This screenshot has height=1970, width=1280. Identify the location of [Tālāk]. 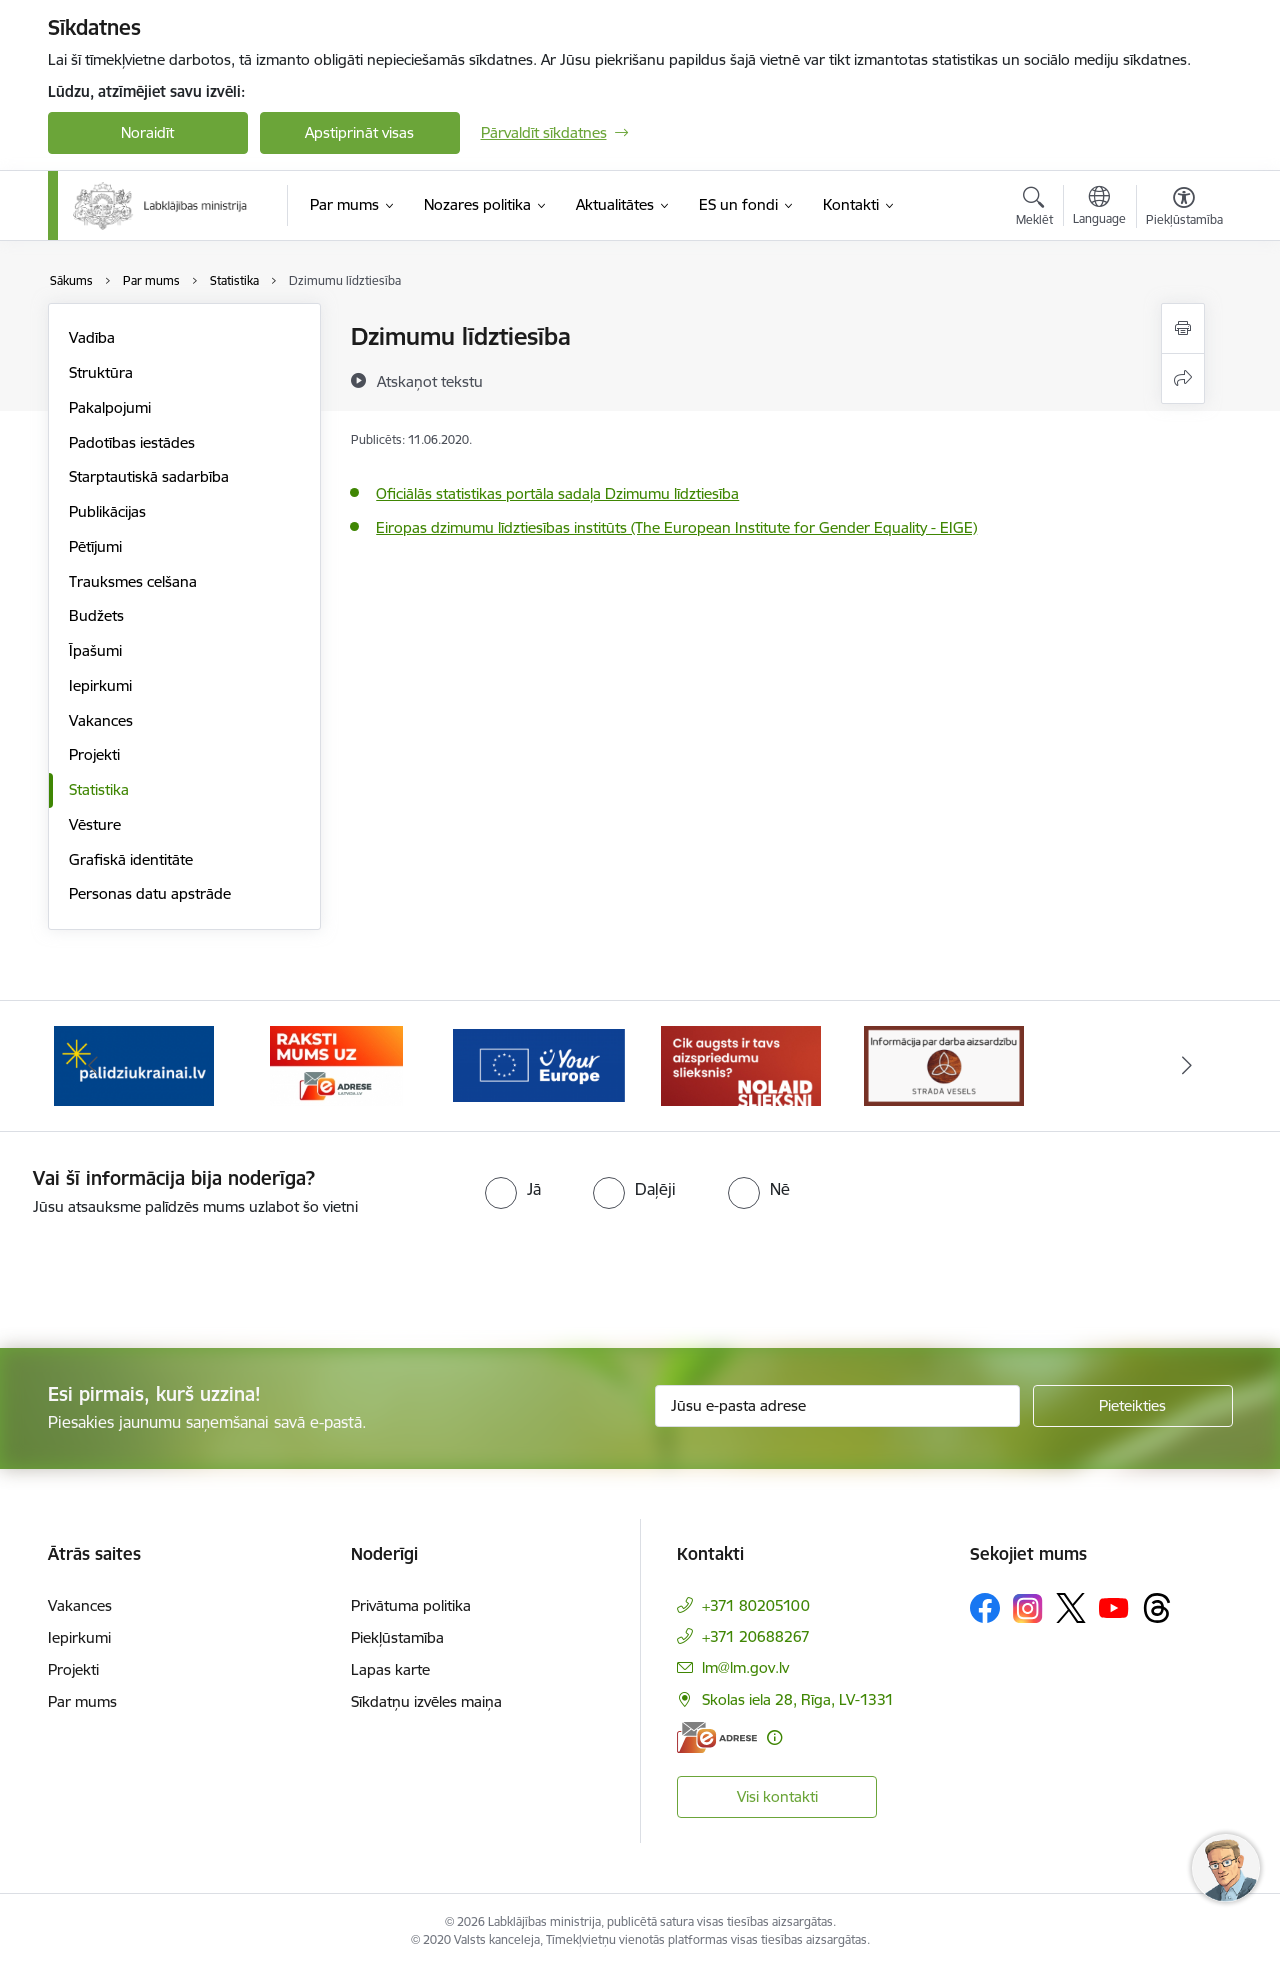
(1187, 1066).